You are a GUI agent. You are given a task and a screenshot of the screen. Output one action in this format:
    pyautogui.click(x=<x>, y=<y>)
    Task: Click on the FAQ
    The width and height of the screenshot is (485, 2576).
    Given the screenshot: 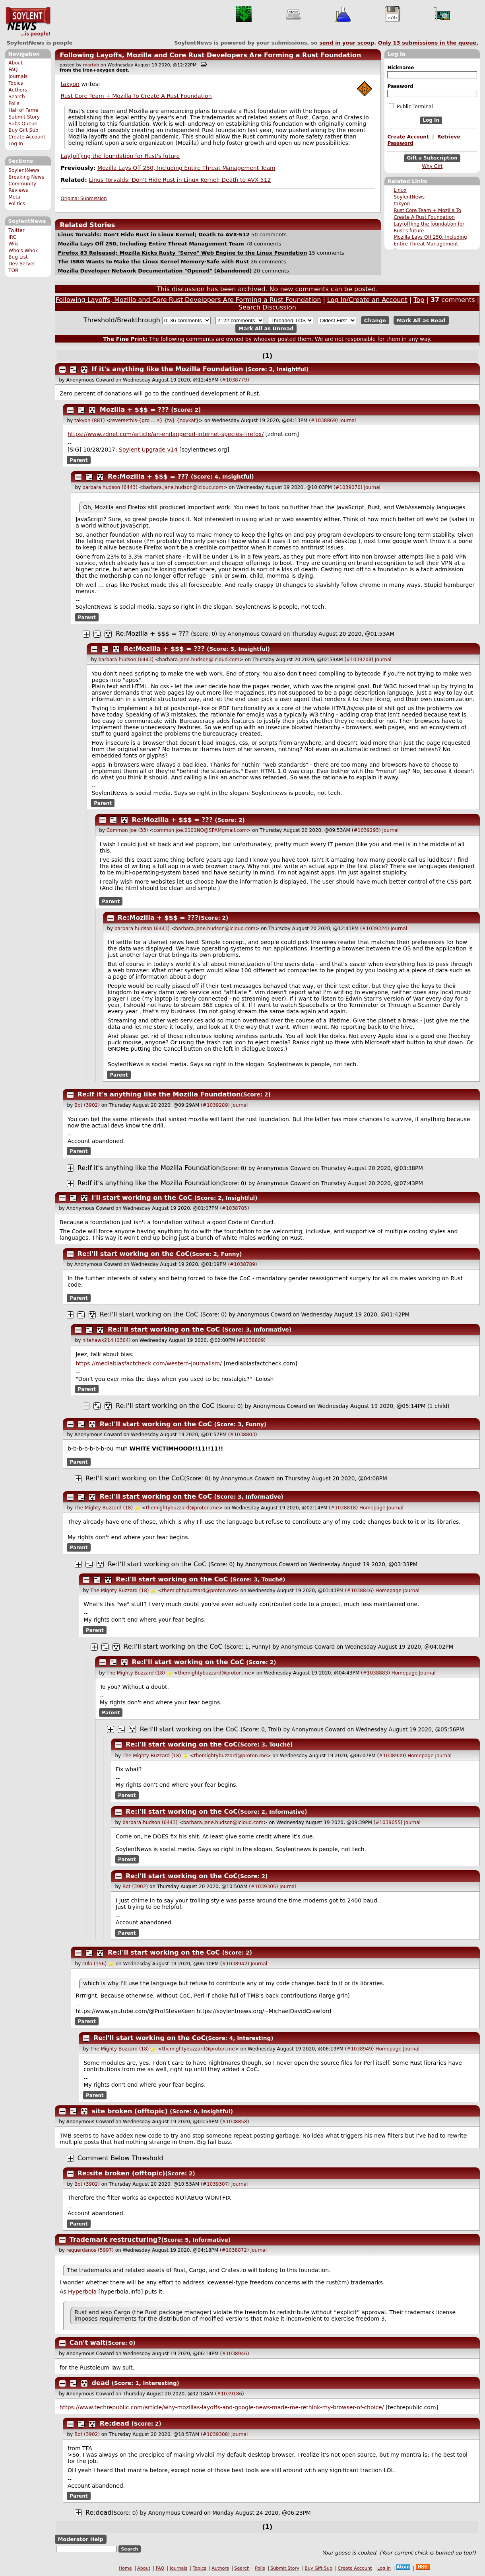 What is the action you would take?
    pyautogui.click(x=12, y=69)
    